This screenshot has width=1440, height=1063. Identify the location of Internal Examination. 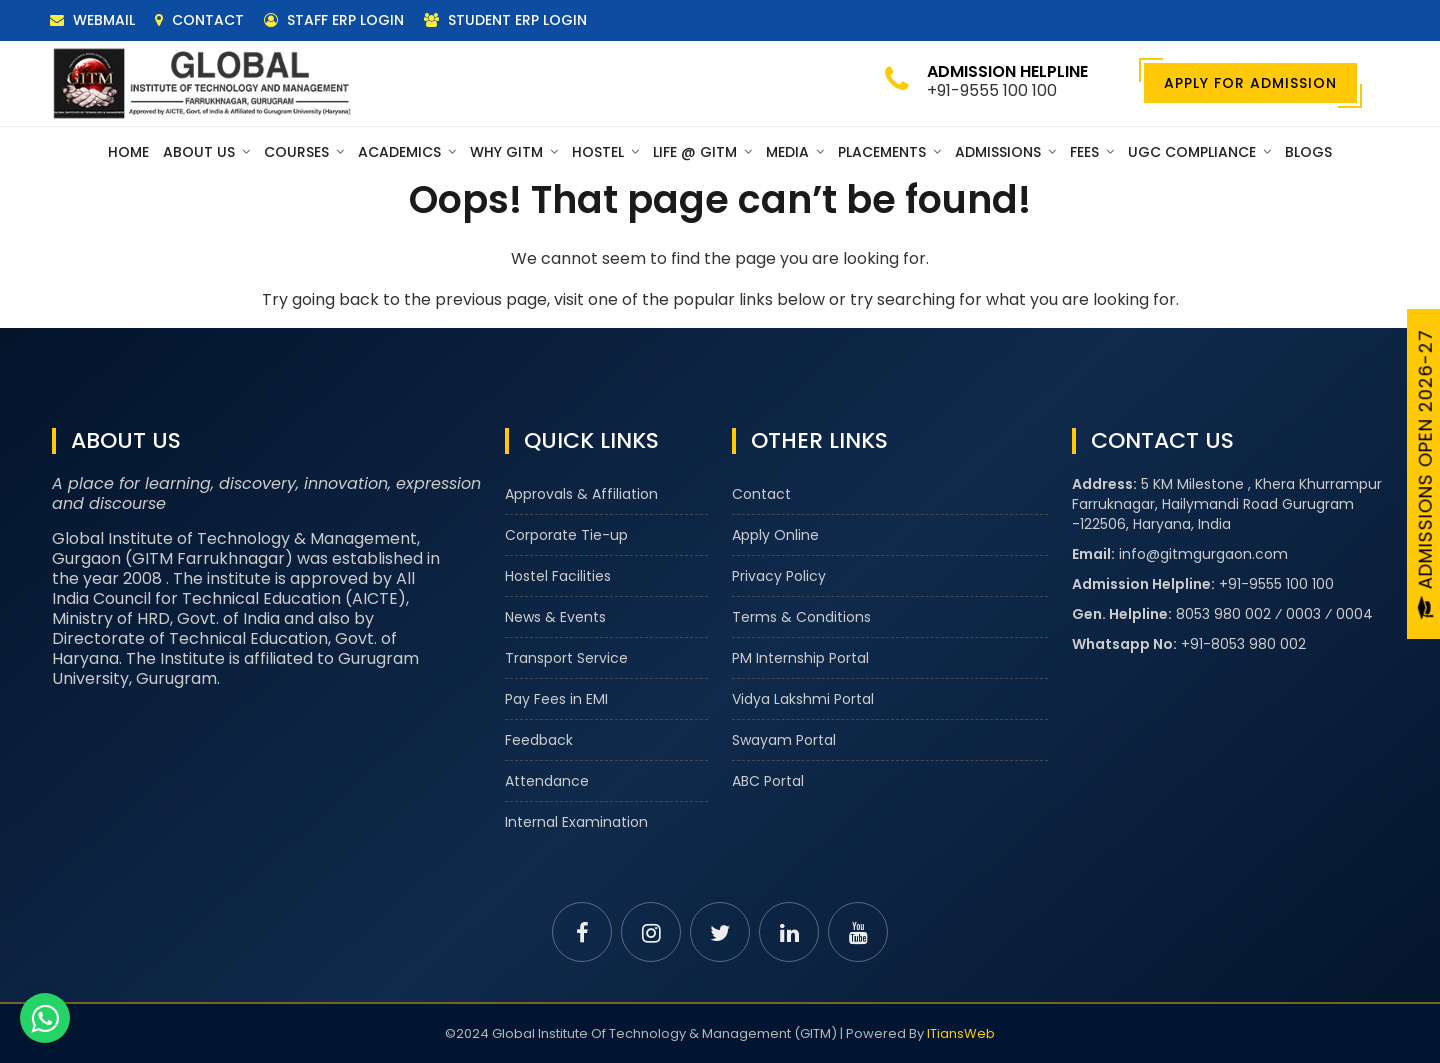
(576, 822).